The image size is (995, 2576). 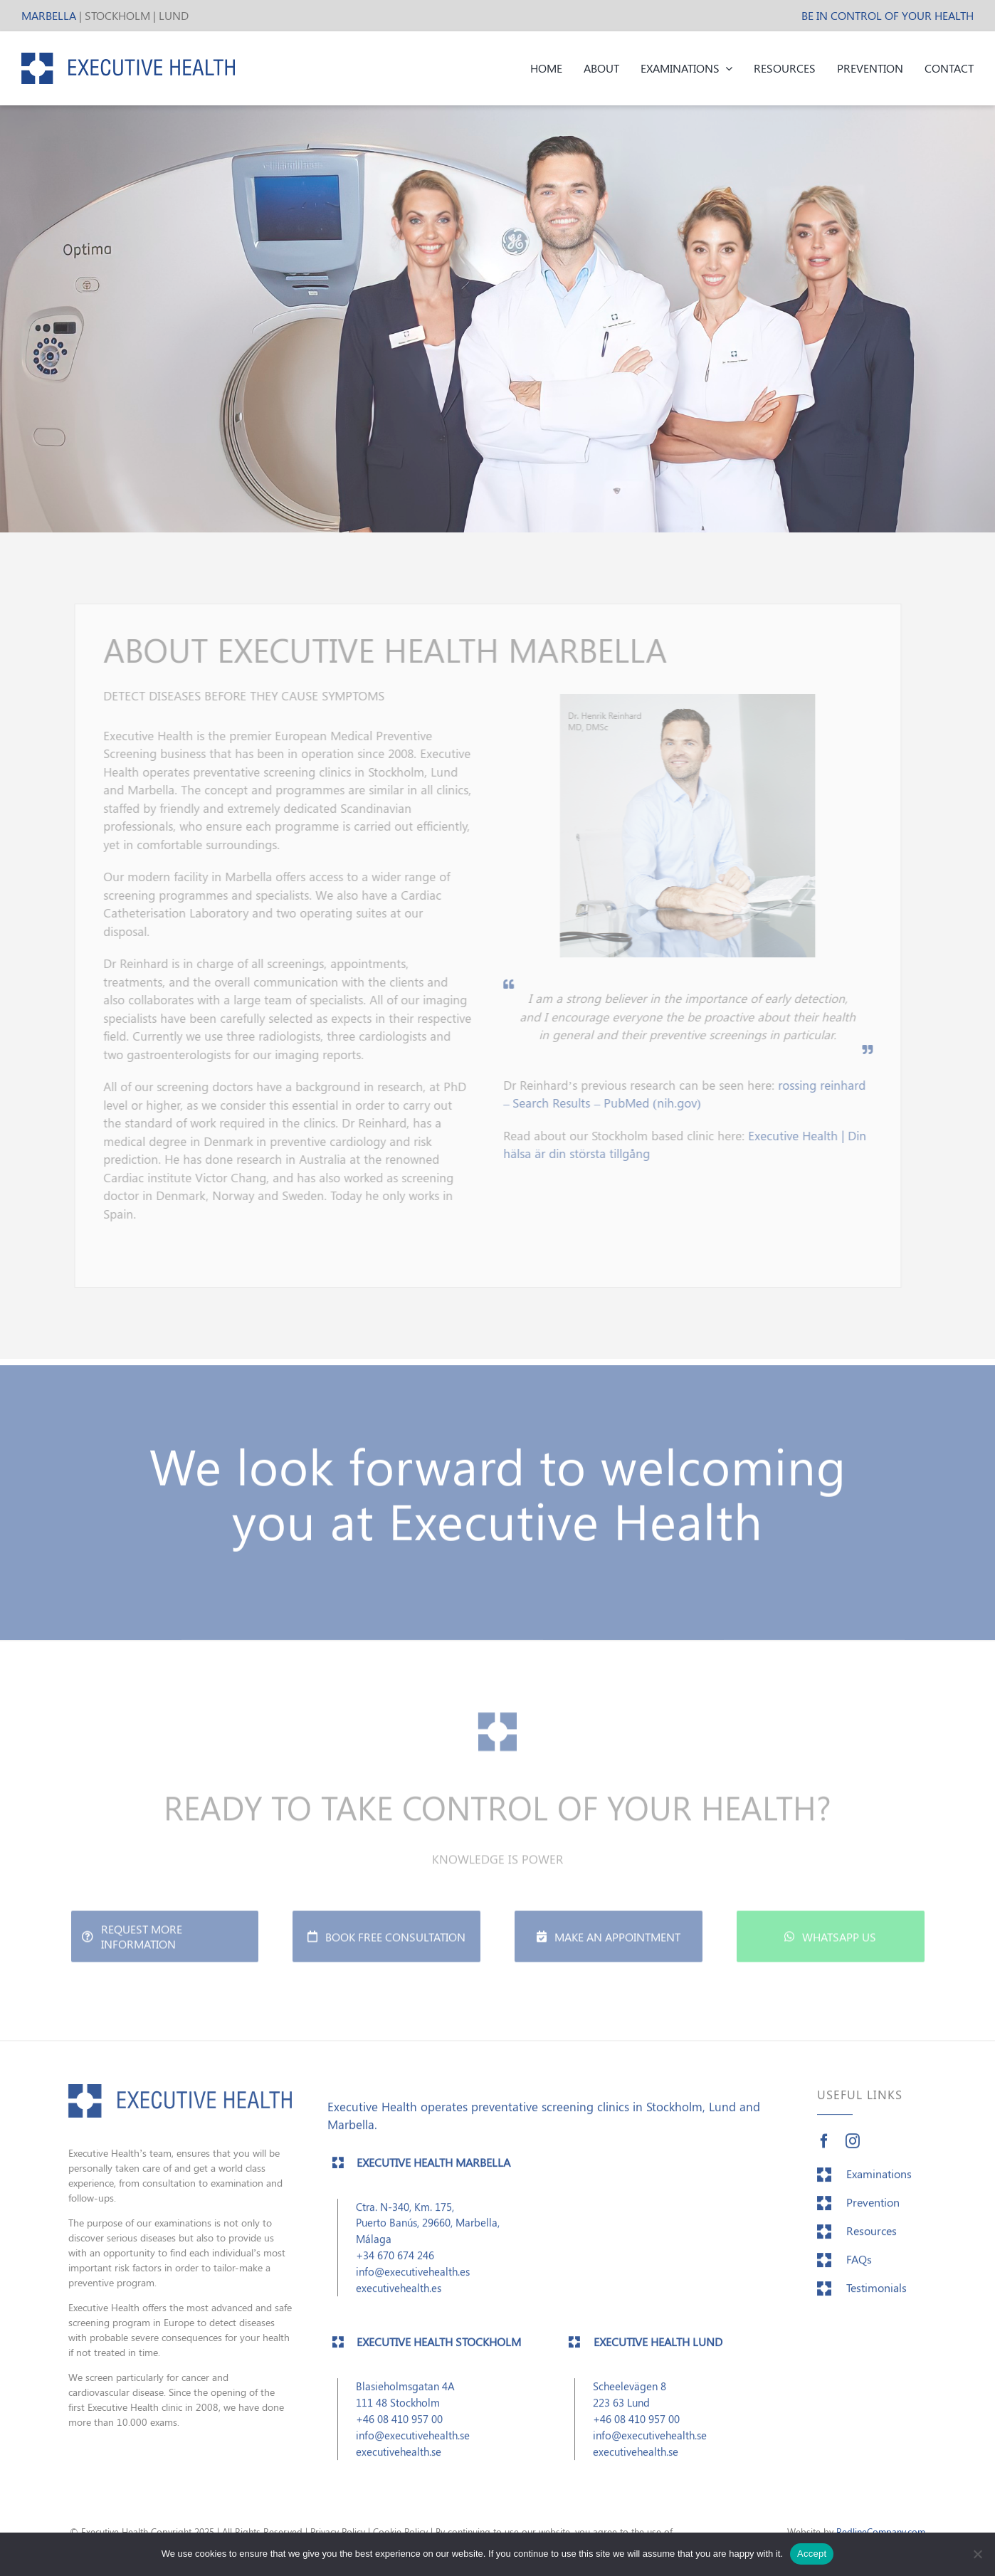 What do you see at coordinates (48, 15) in the screenshot?
I see `MARBELLA` at bounding box center [48, 15].